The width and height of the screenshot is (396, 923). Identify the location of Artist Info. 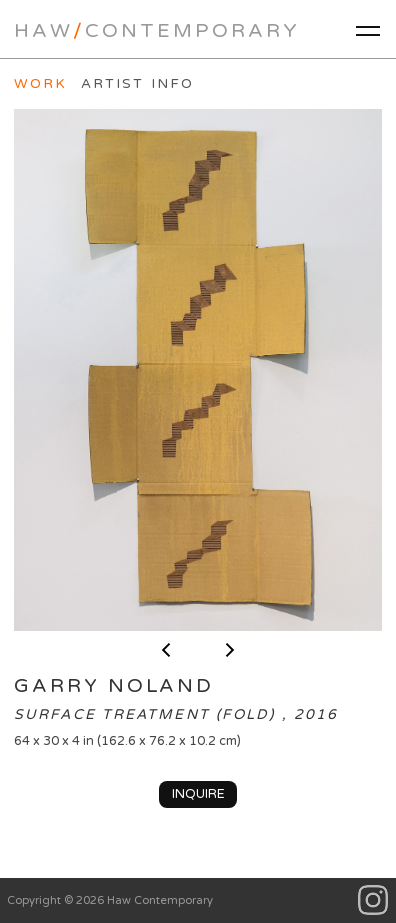
(137, 84).